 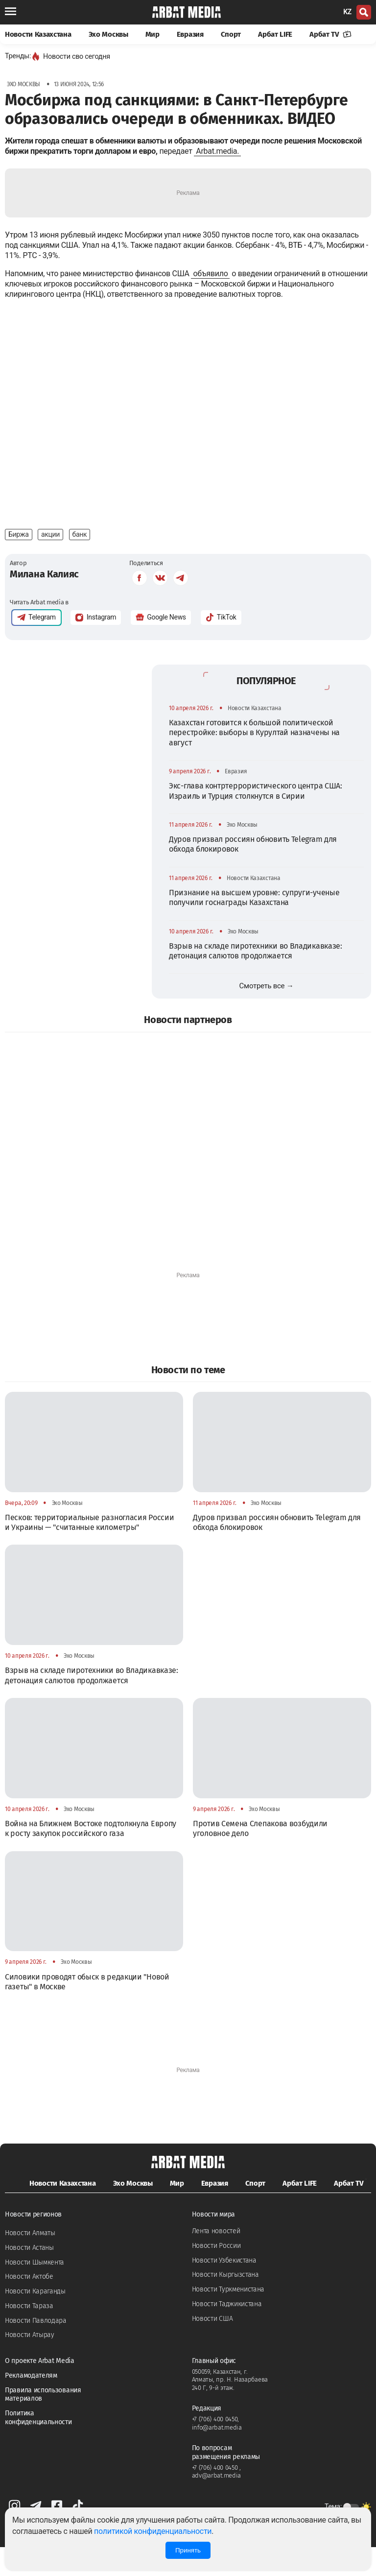 What do you see at coordinates (29, 2364) in the screenshot?
I see `Новости Атырау` at bounding box center [29, 2364].